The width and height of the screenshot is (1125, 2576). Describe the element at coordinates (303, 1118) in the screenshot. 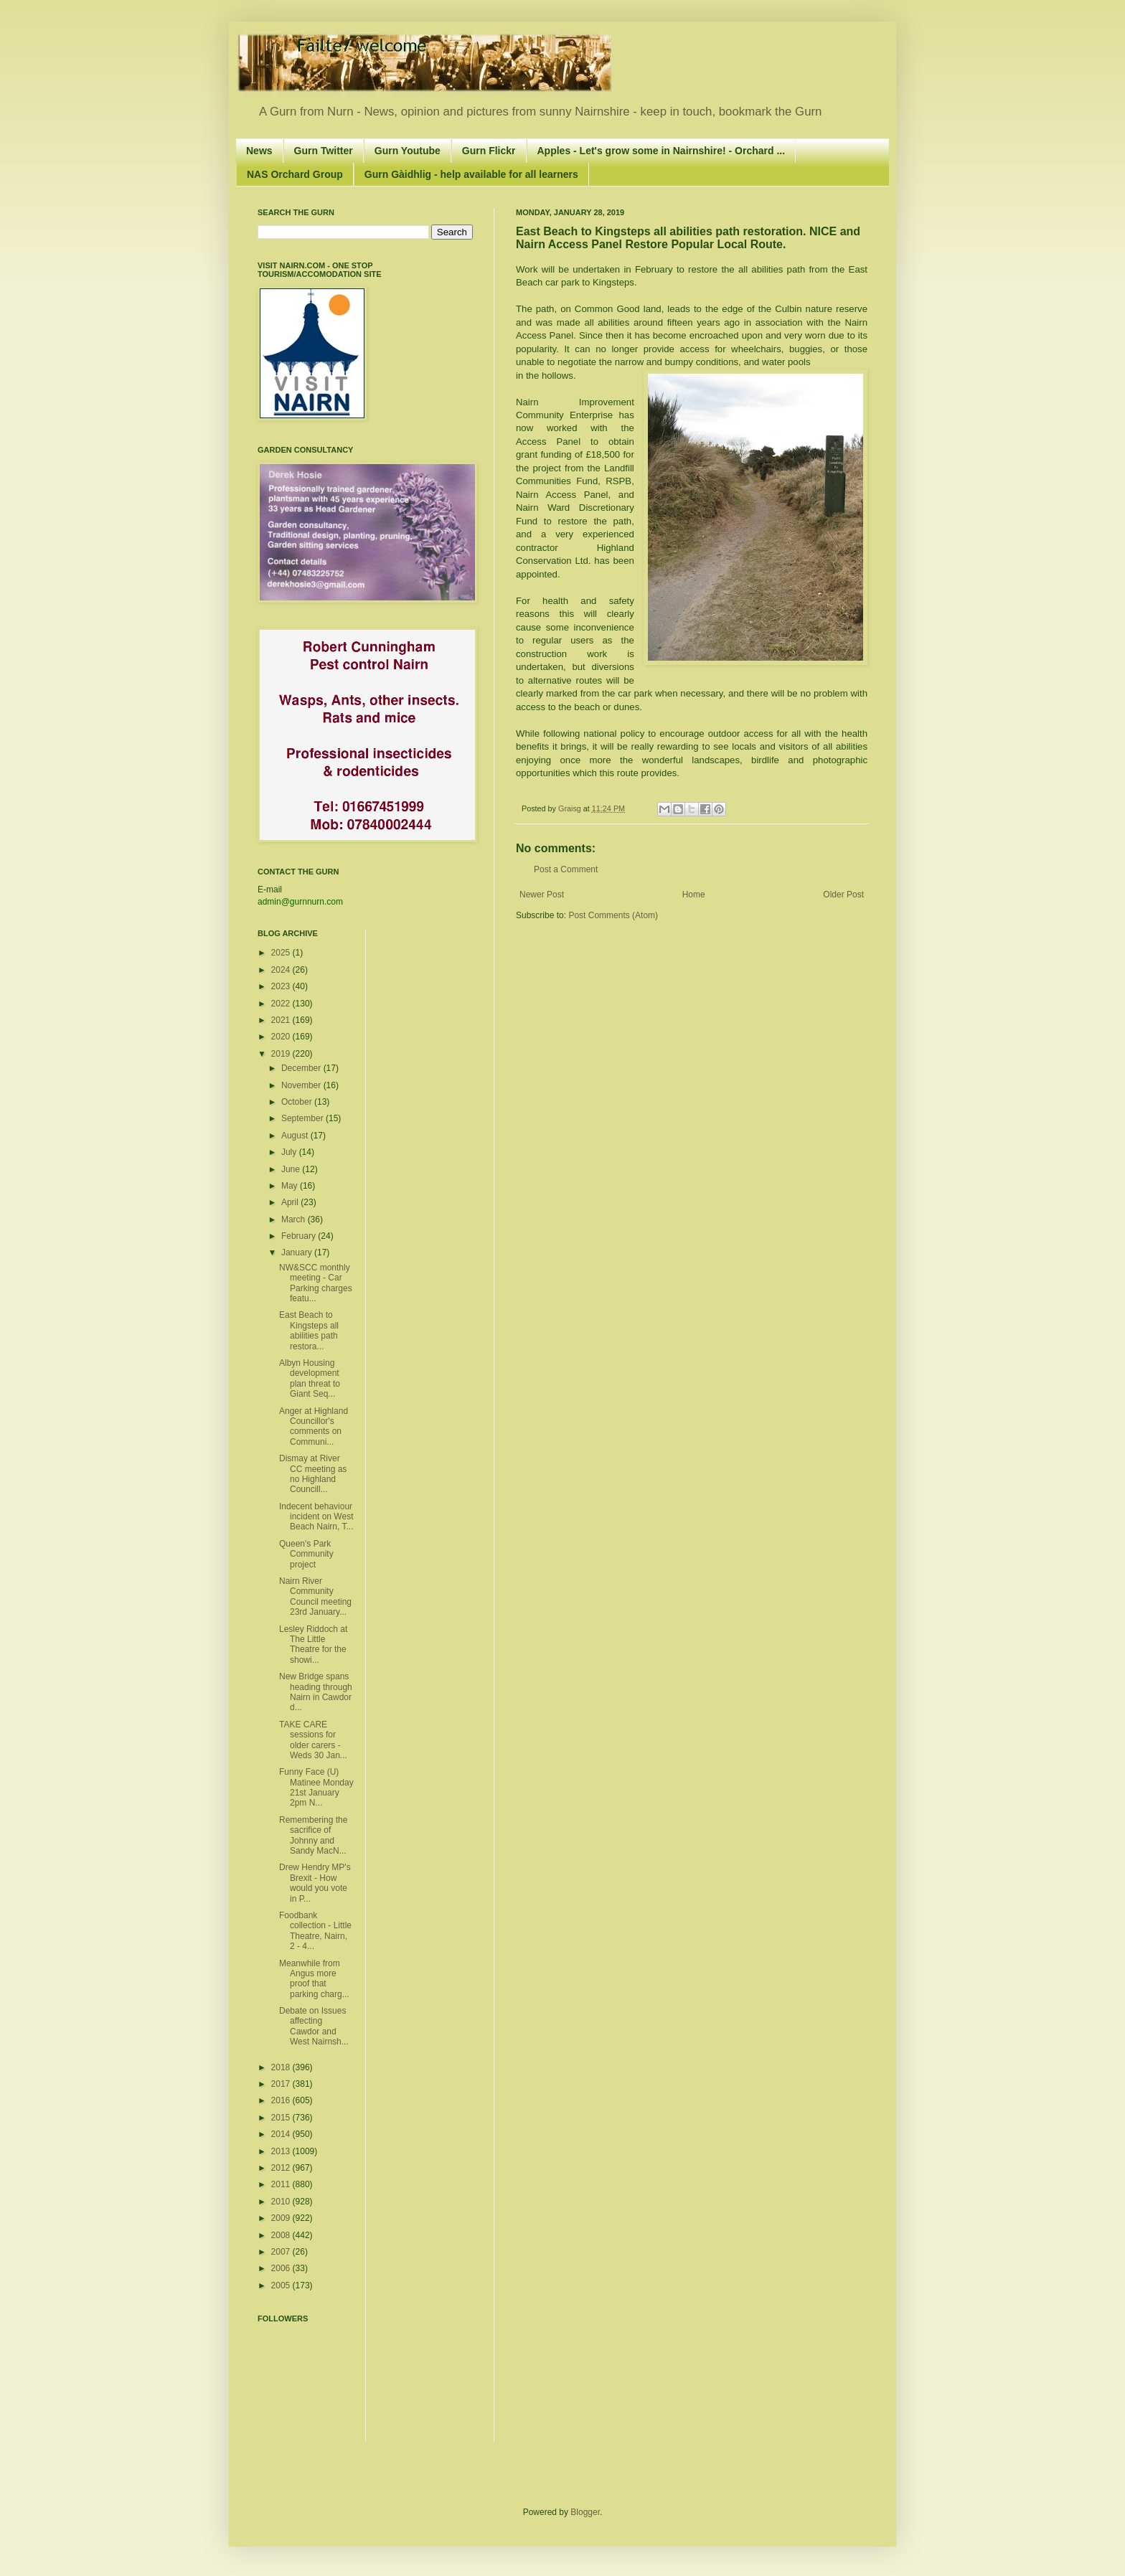

I see `September` at that location.